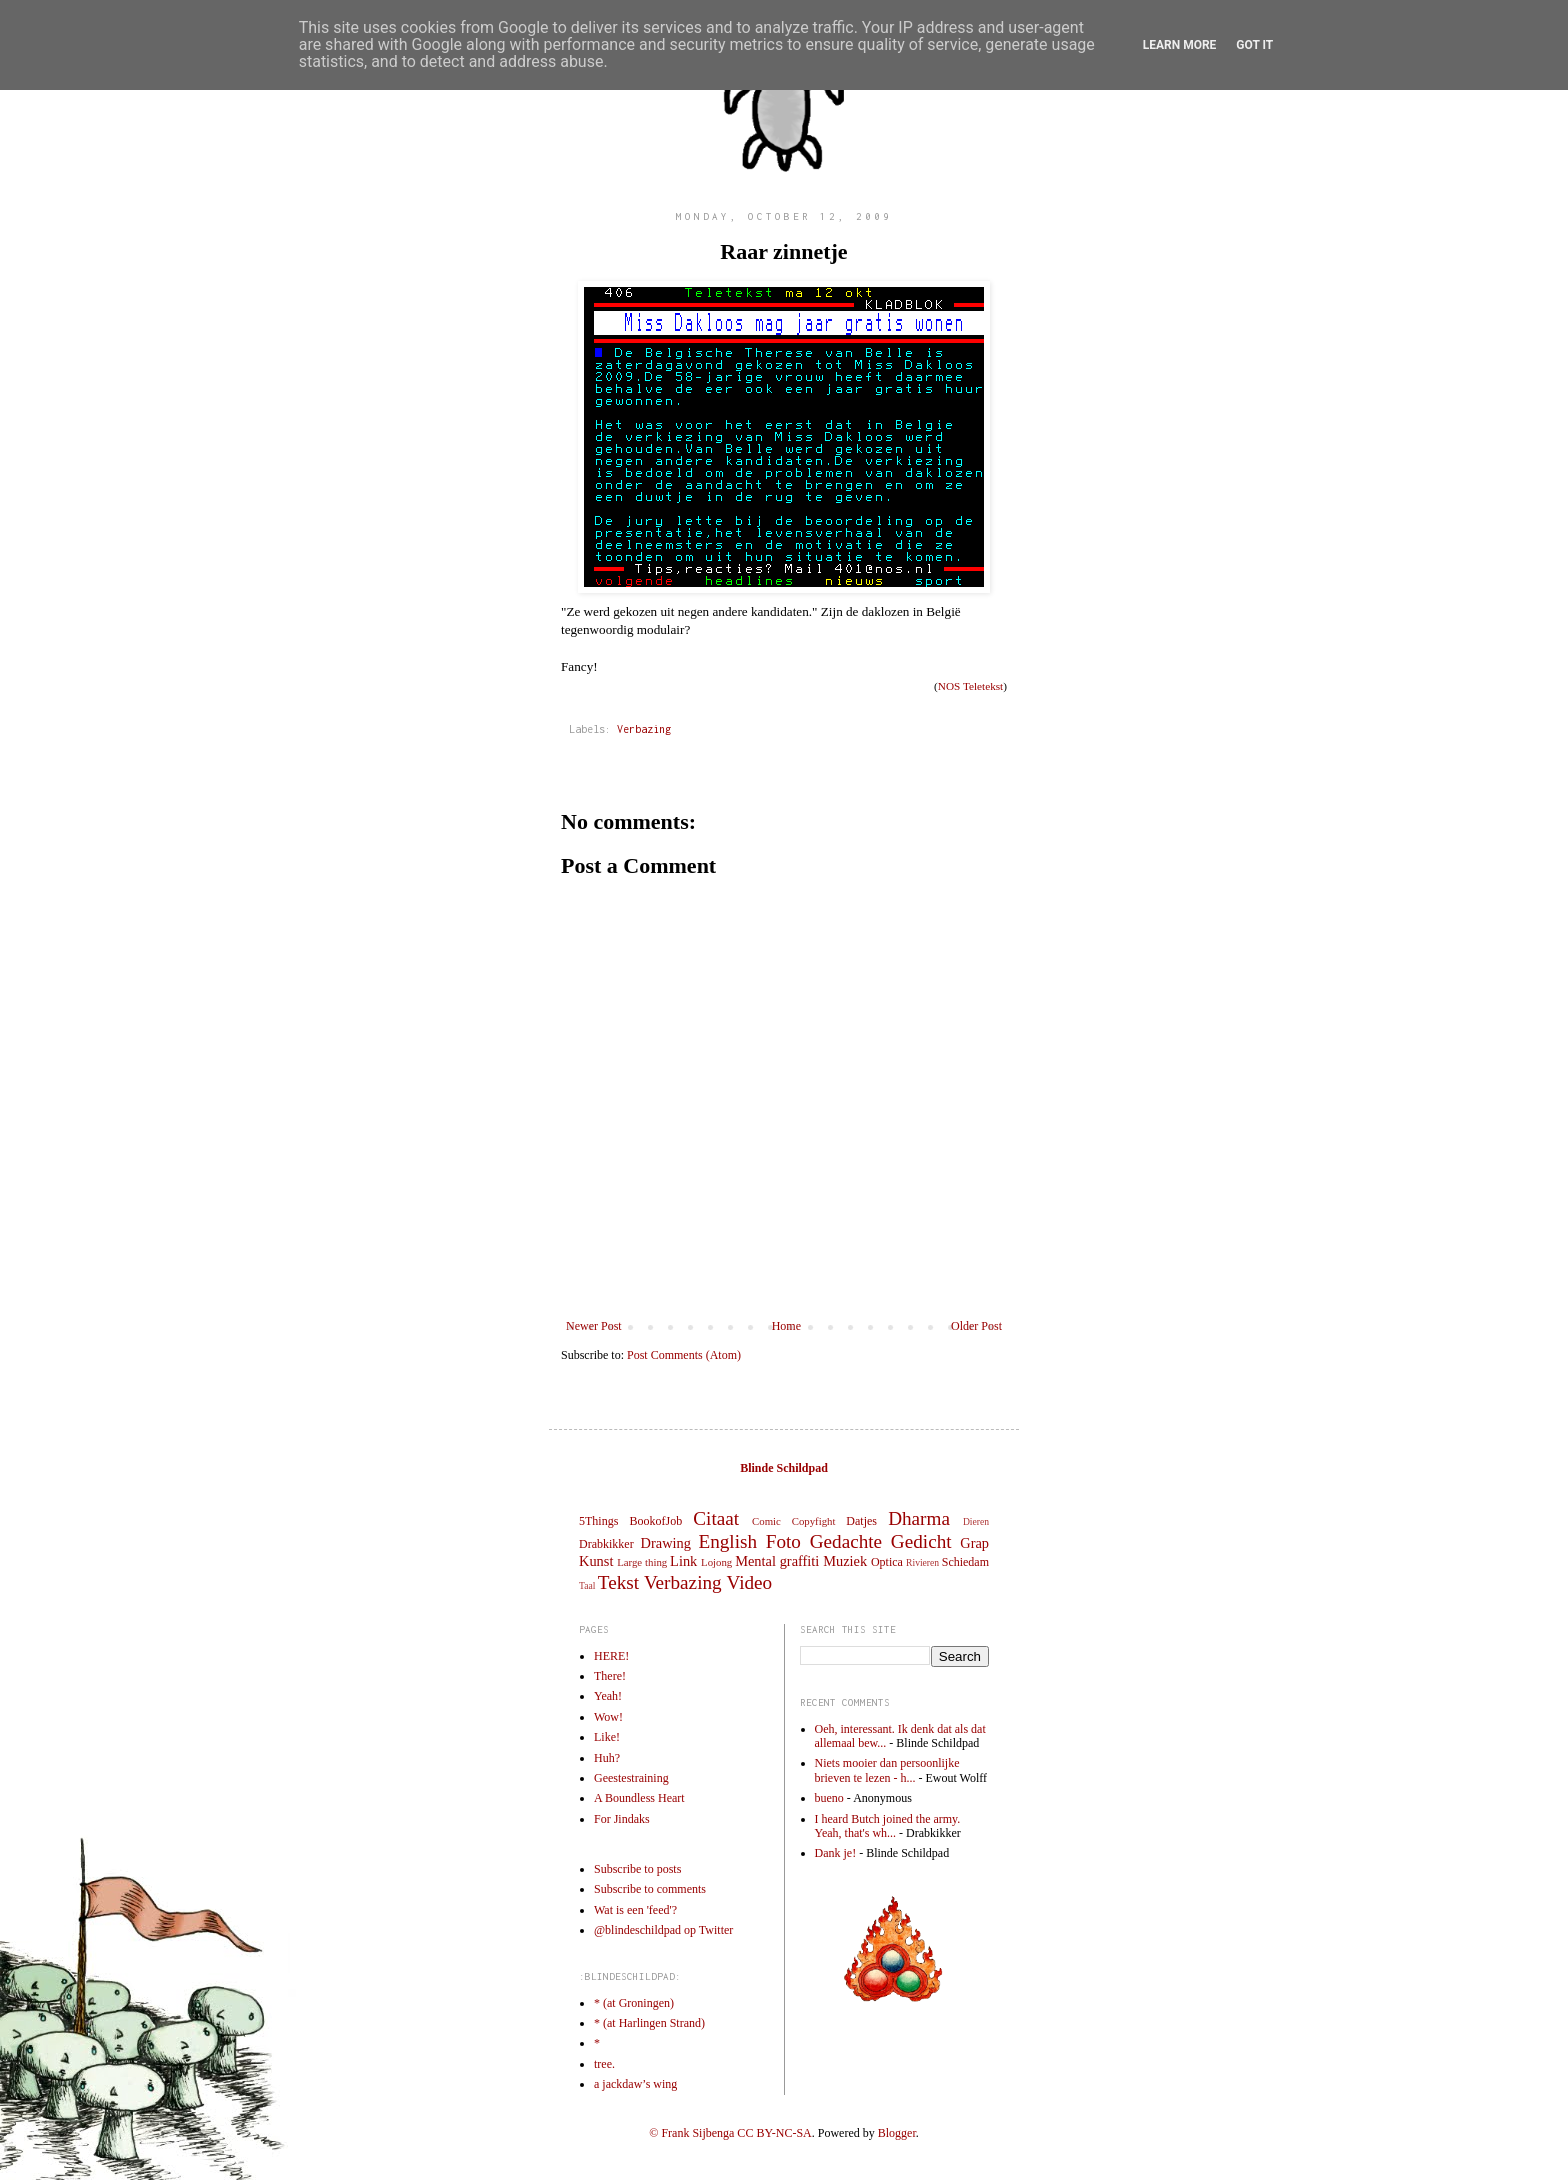 This screenshot has height=2180, width=1568. What do you see at coordinates (976, 1521) in the screenshot?
I see `Dieren` at bounding box center [976, 1521].